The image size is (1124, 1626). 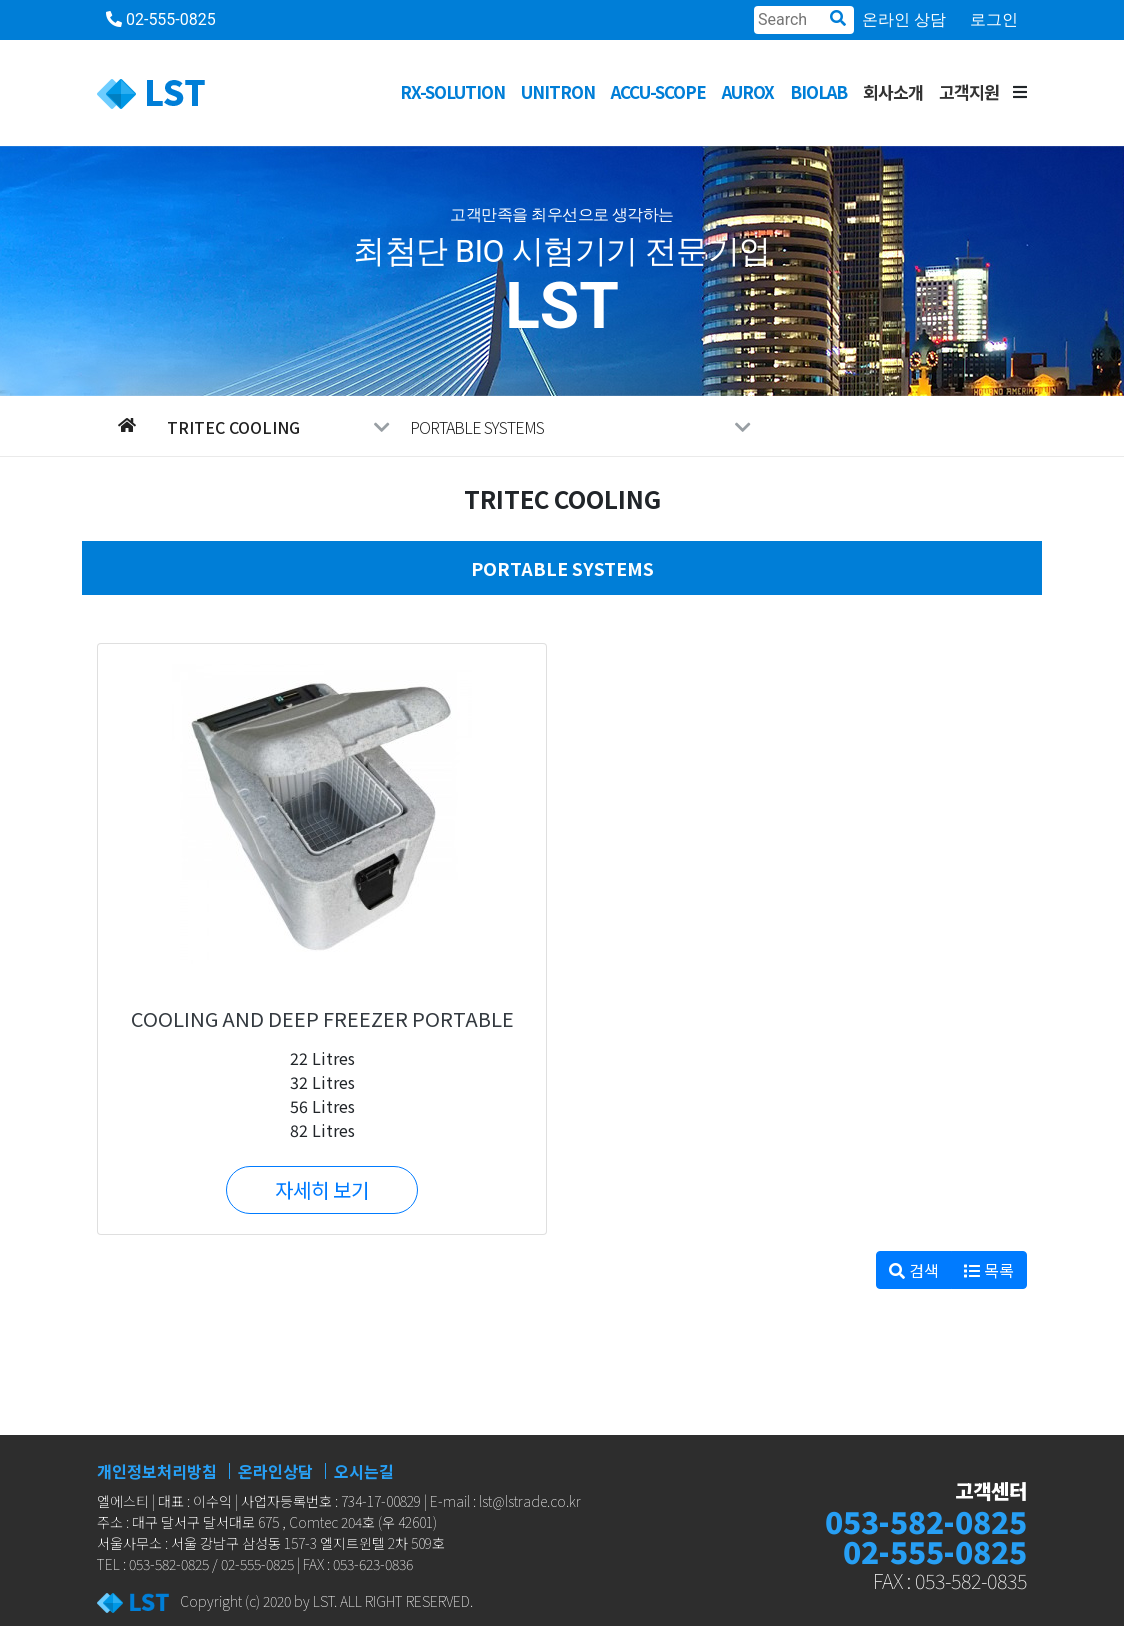 What do you see at coordinates (994, 19) in the screenshot?
I see `로그인` at bounding box center [994, 19].